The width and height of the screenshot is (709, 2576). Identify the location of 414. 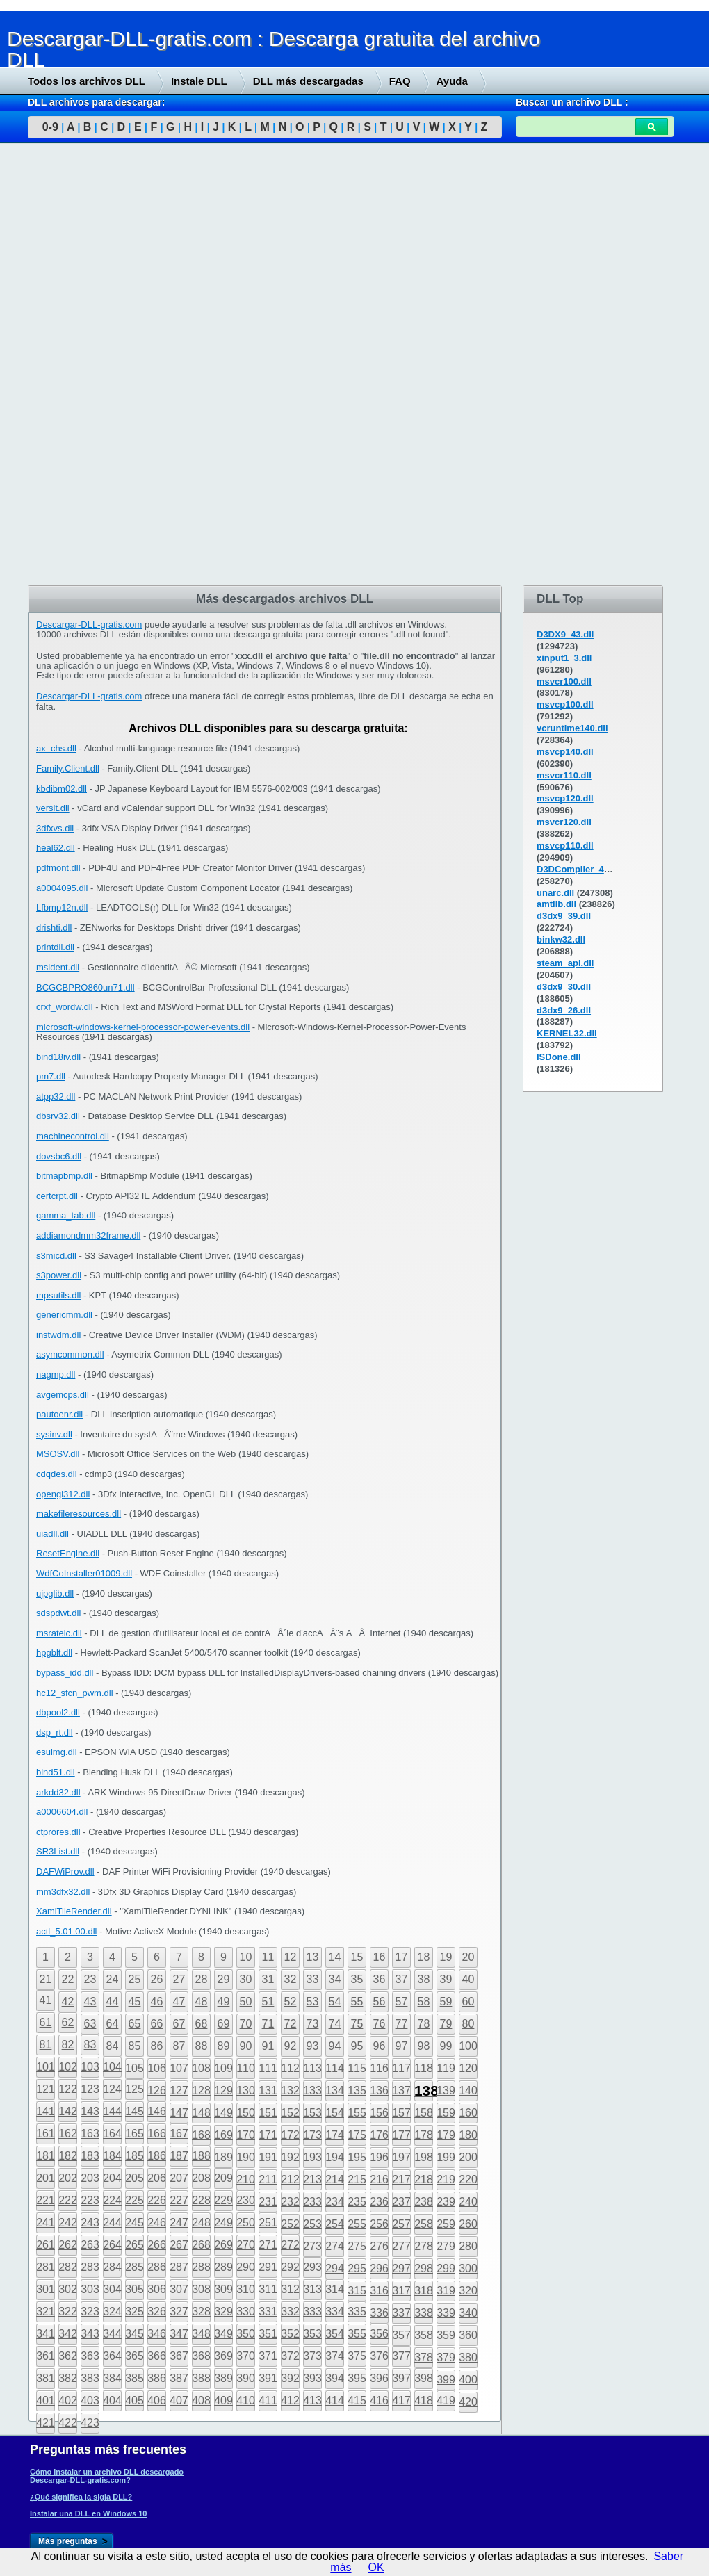
(334, 2400).